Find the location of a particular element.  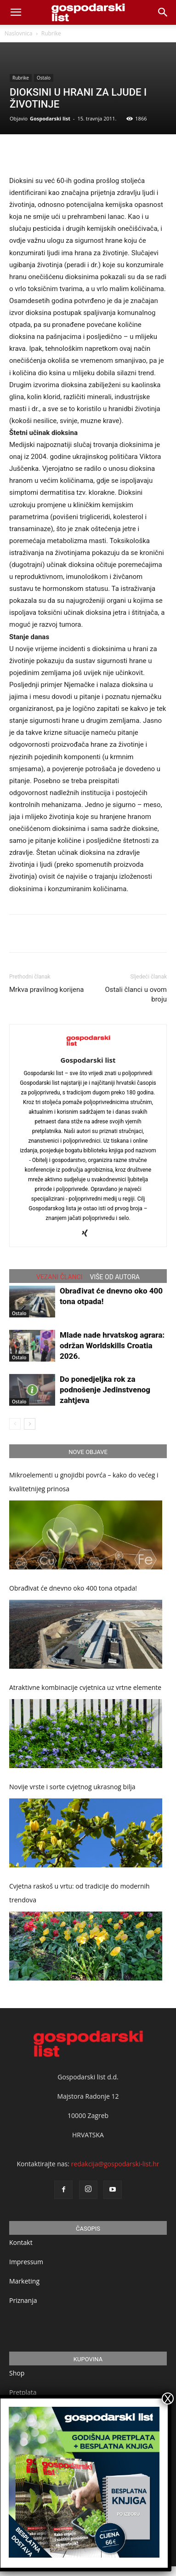

Cvjetna raskoš u vrtu: od tradicije do modernih trendova is located at coordinates (79, 1893).